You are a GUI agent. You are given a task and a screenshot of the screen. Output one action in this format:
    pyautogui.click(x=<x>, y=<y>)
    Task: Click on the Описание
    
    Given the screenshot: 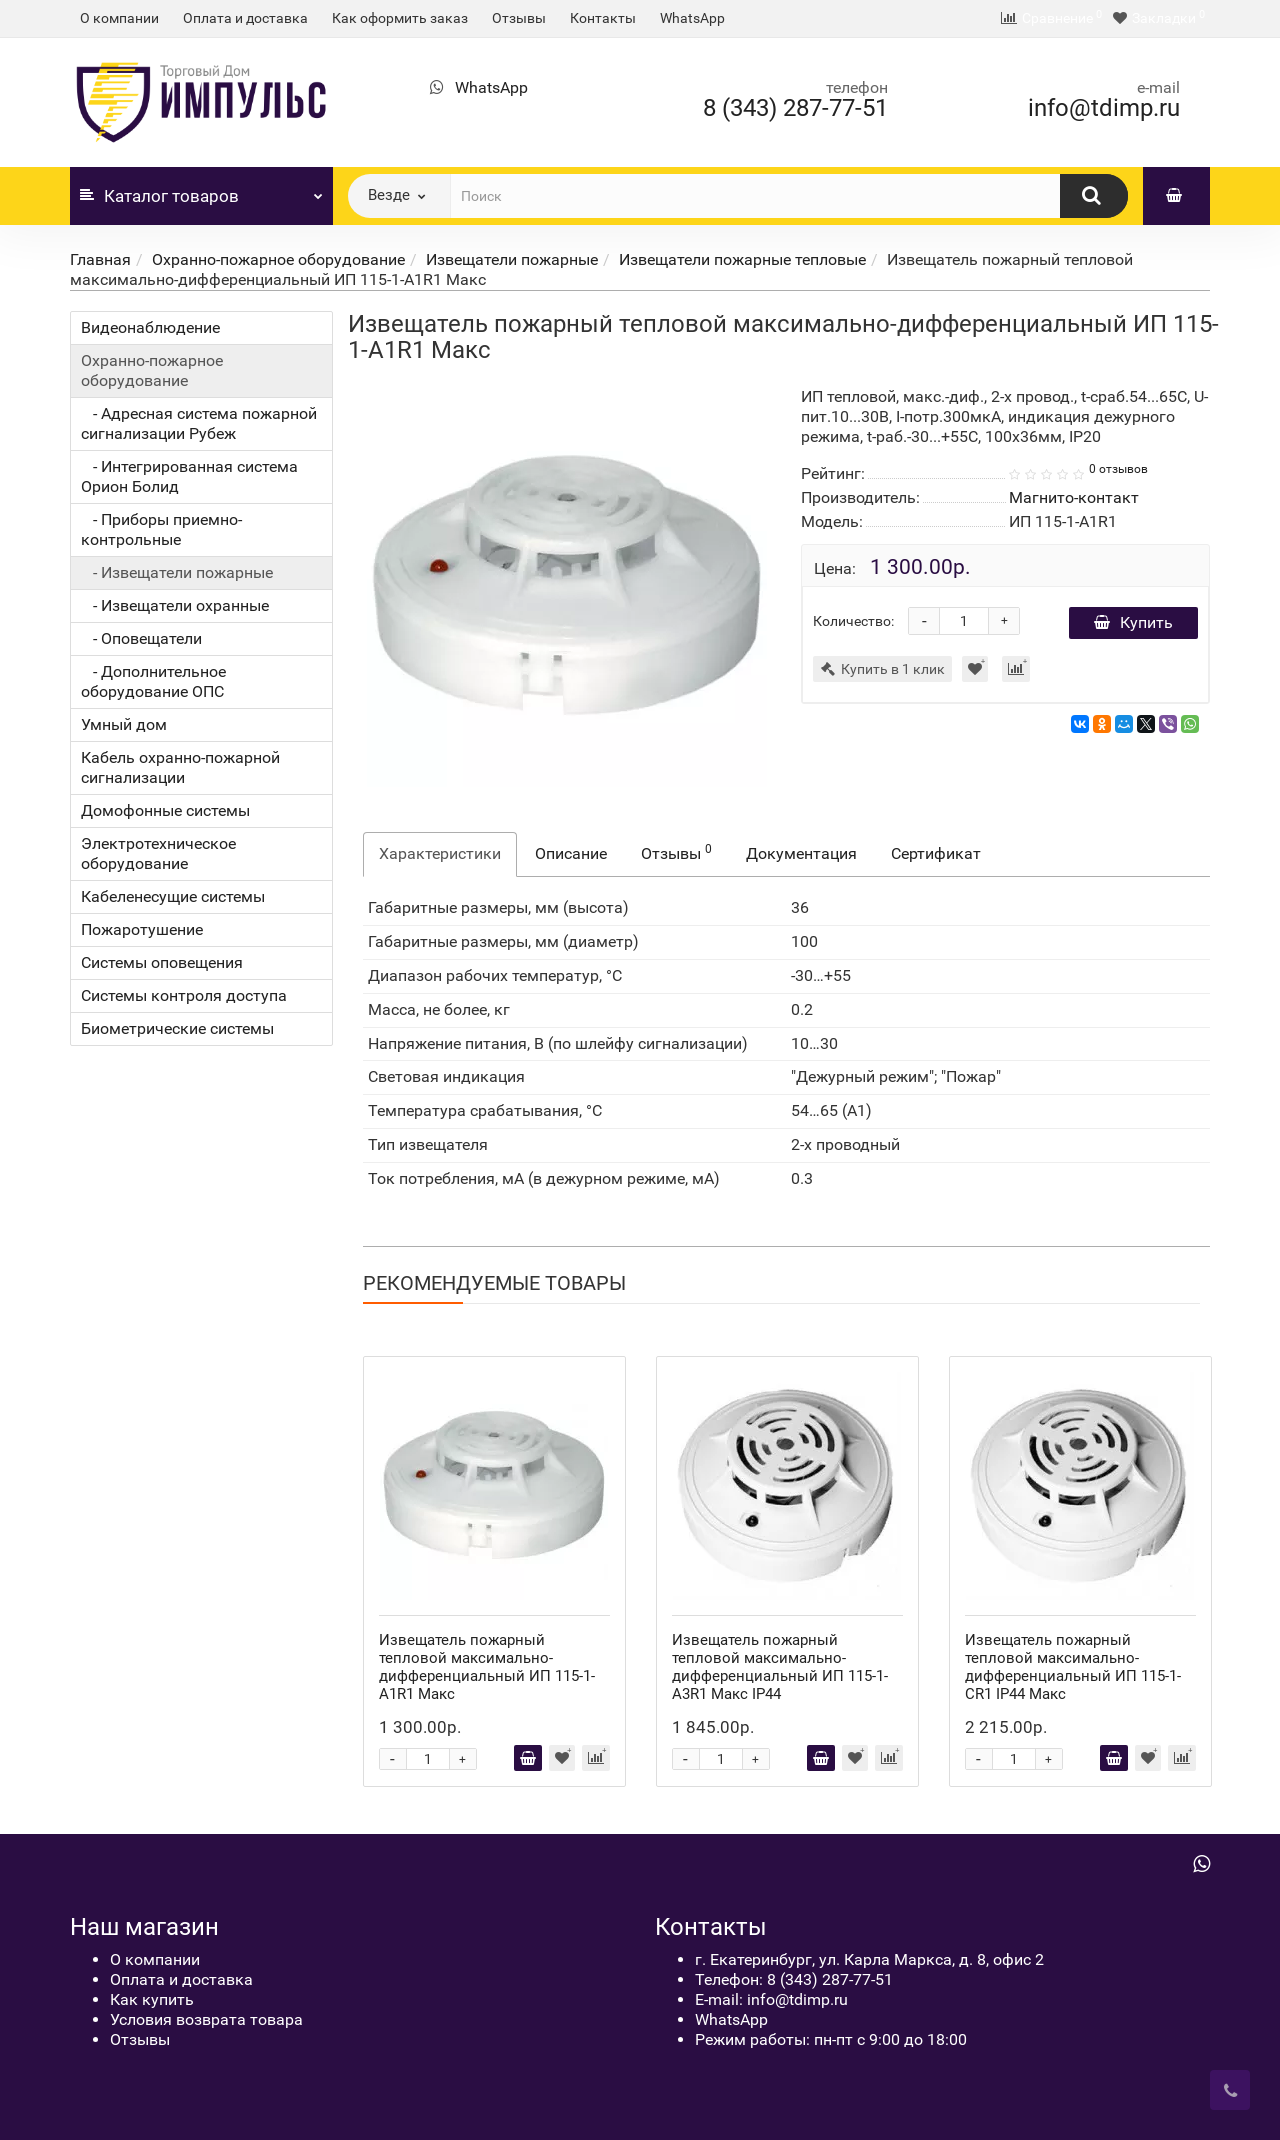 What is the action you would take?
    pyautogui.click(x=571, y=853)
    